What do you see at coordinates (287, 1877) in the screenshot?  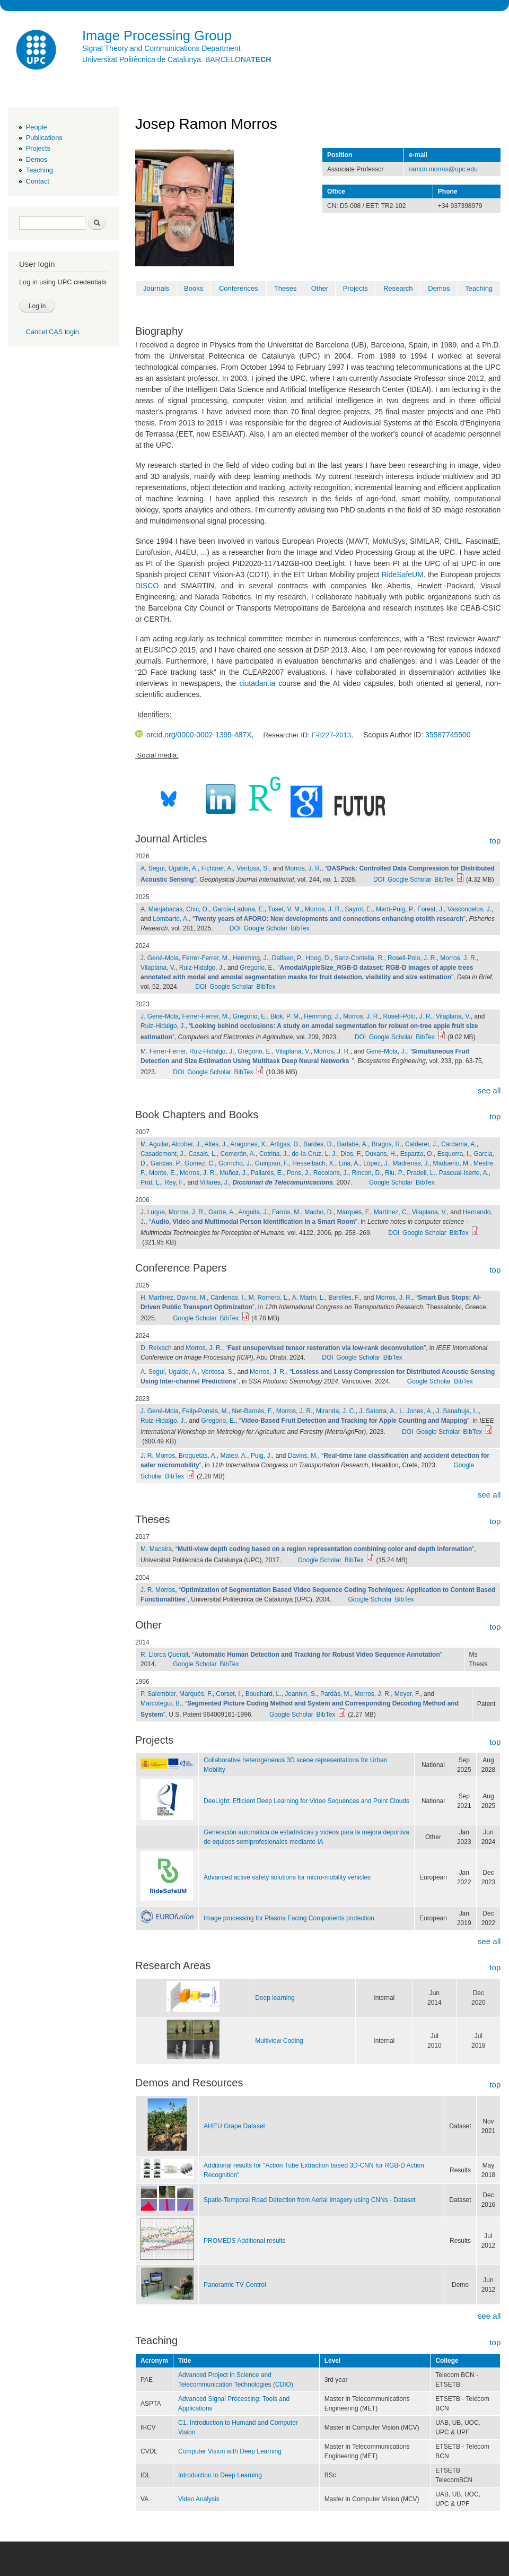 I see `Advanced active safety solutions for micro-mobility vehicles` at bounding box center [287, 1877].